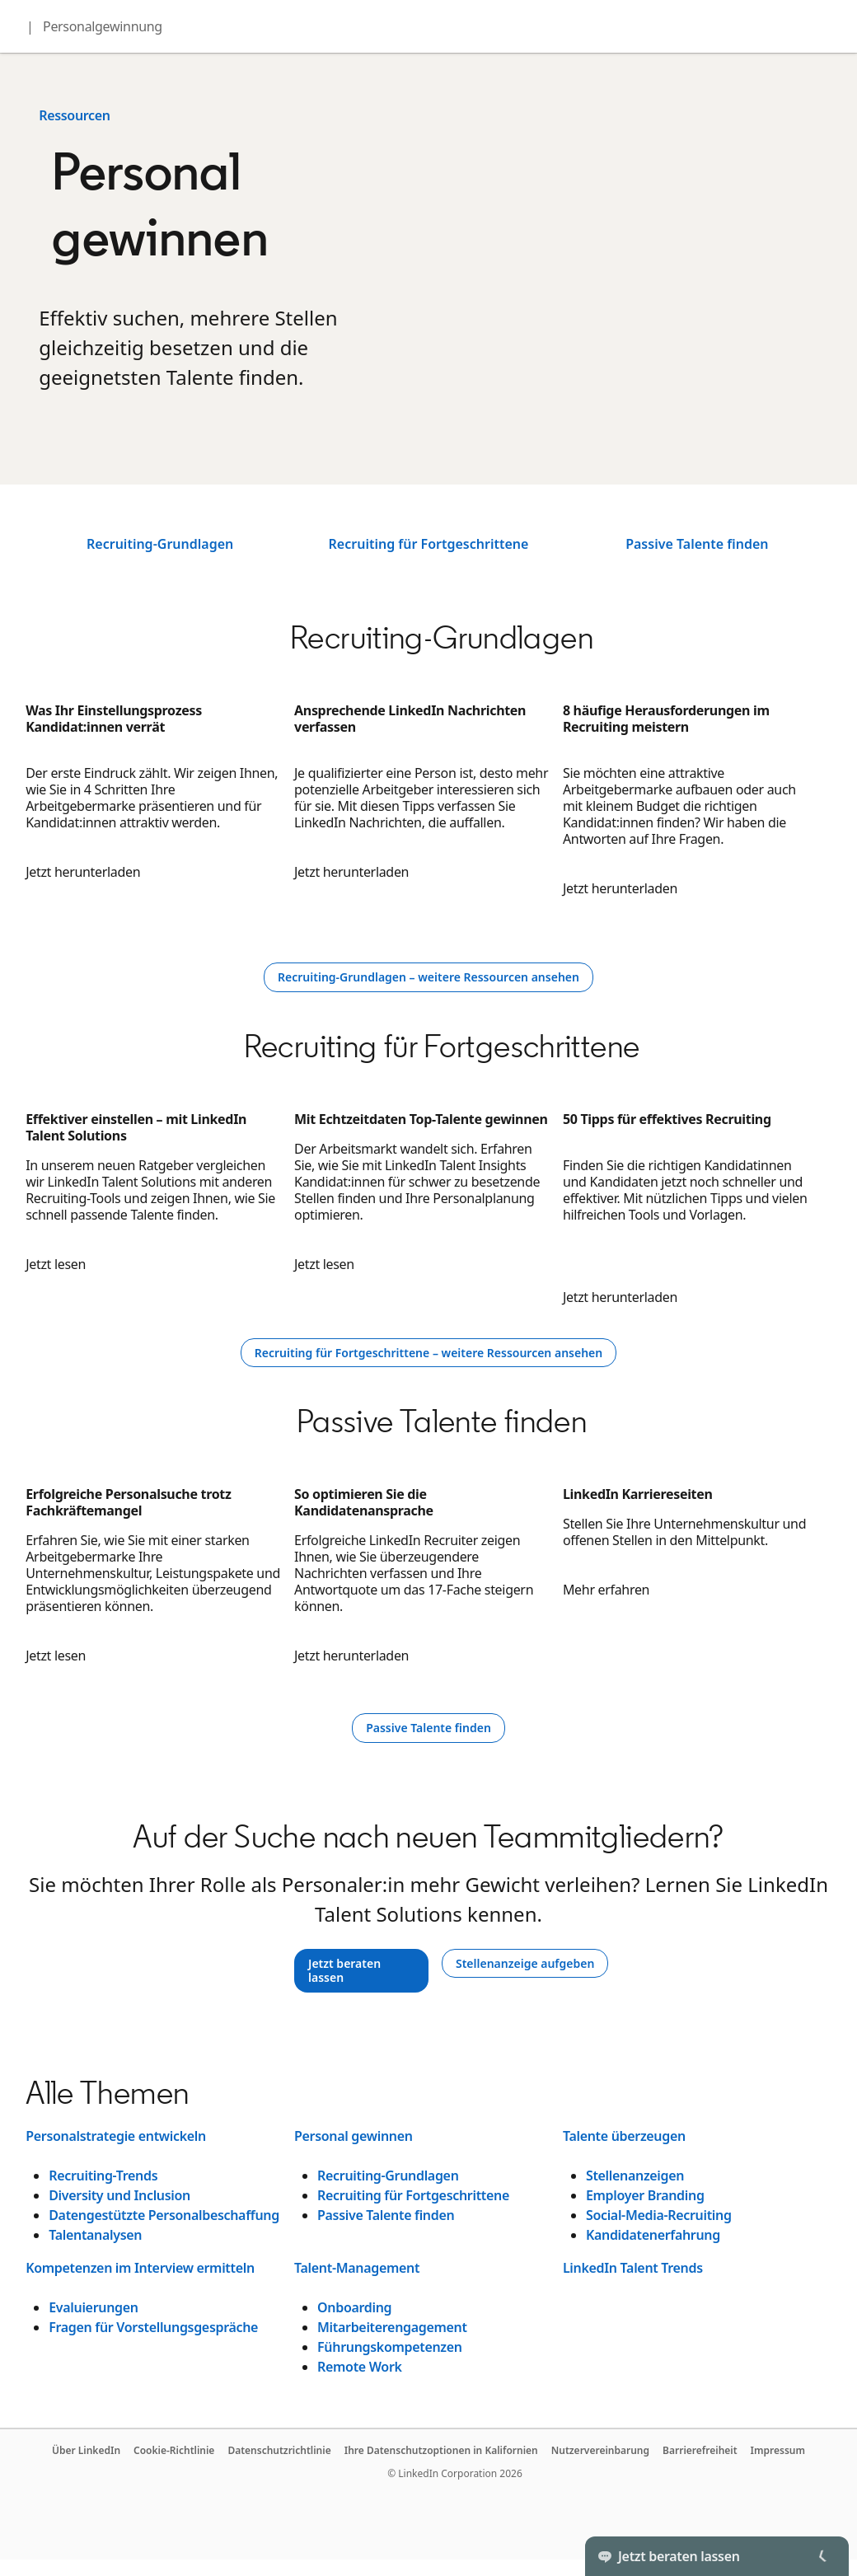 Image resolution: width=857 pixels, height=2576 pixels. I want to click on Kandidatenerfahrung, so click(653, 2235).